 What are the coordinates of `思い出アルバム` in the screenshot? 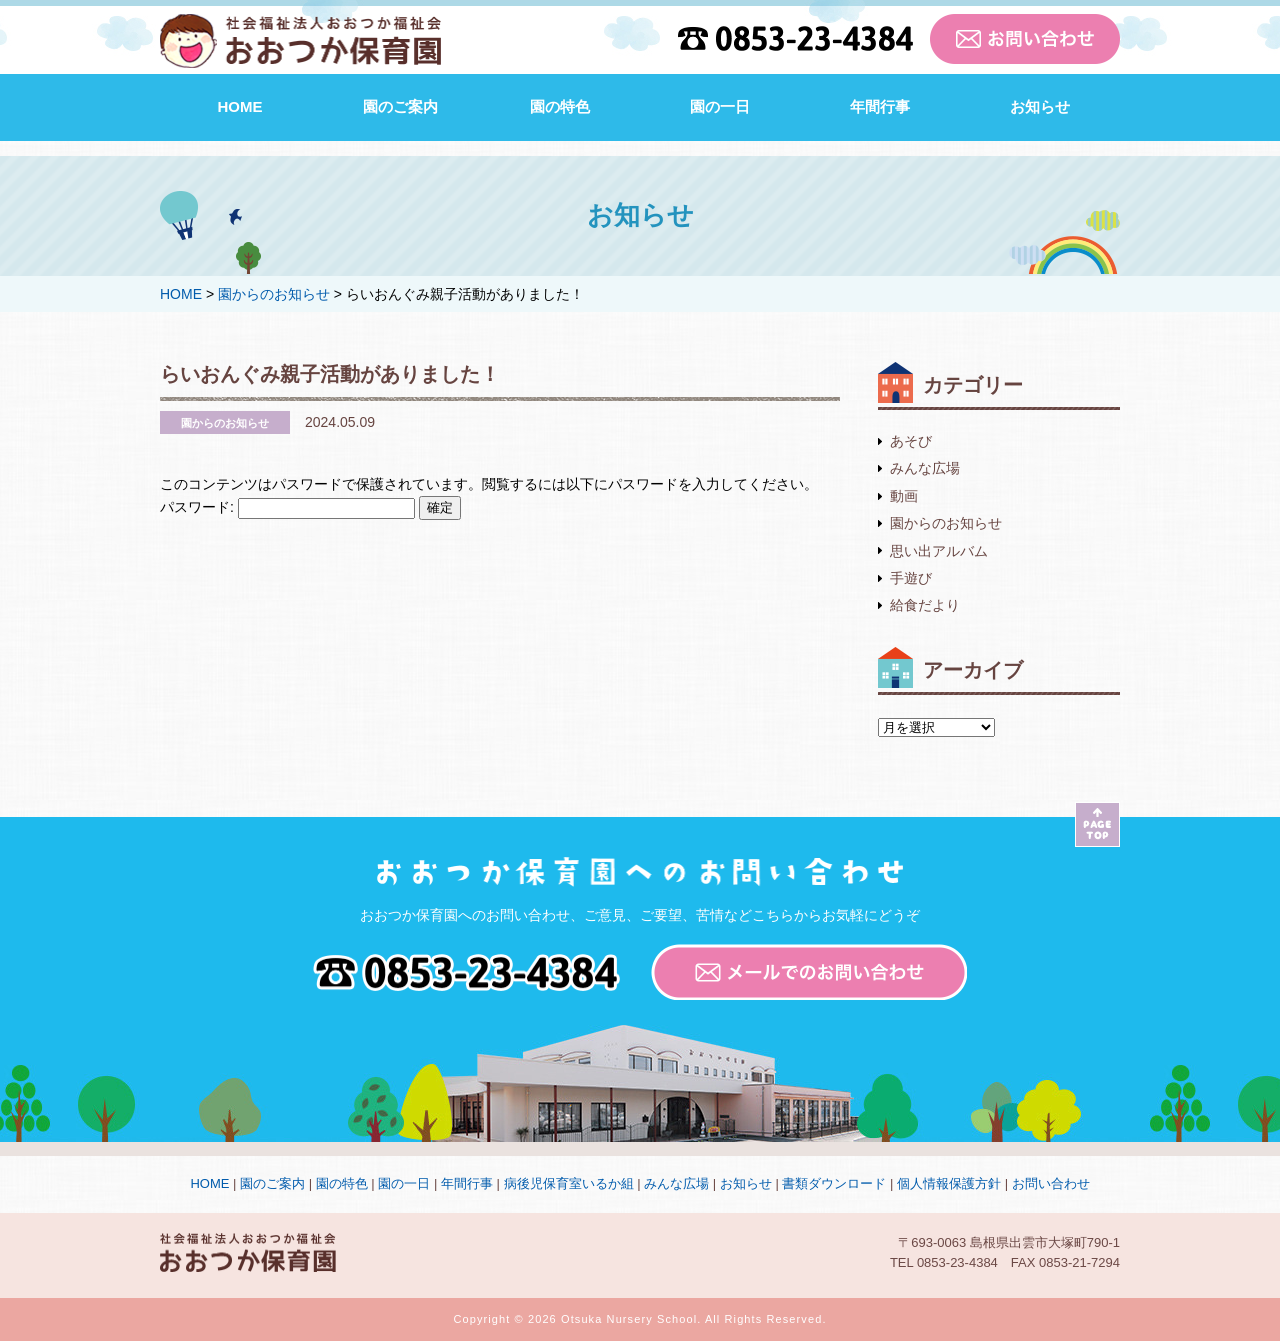 It's located at (939, 551).